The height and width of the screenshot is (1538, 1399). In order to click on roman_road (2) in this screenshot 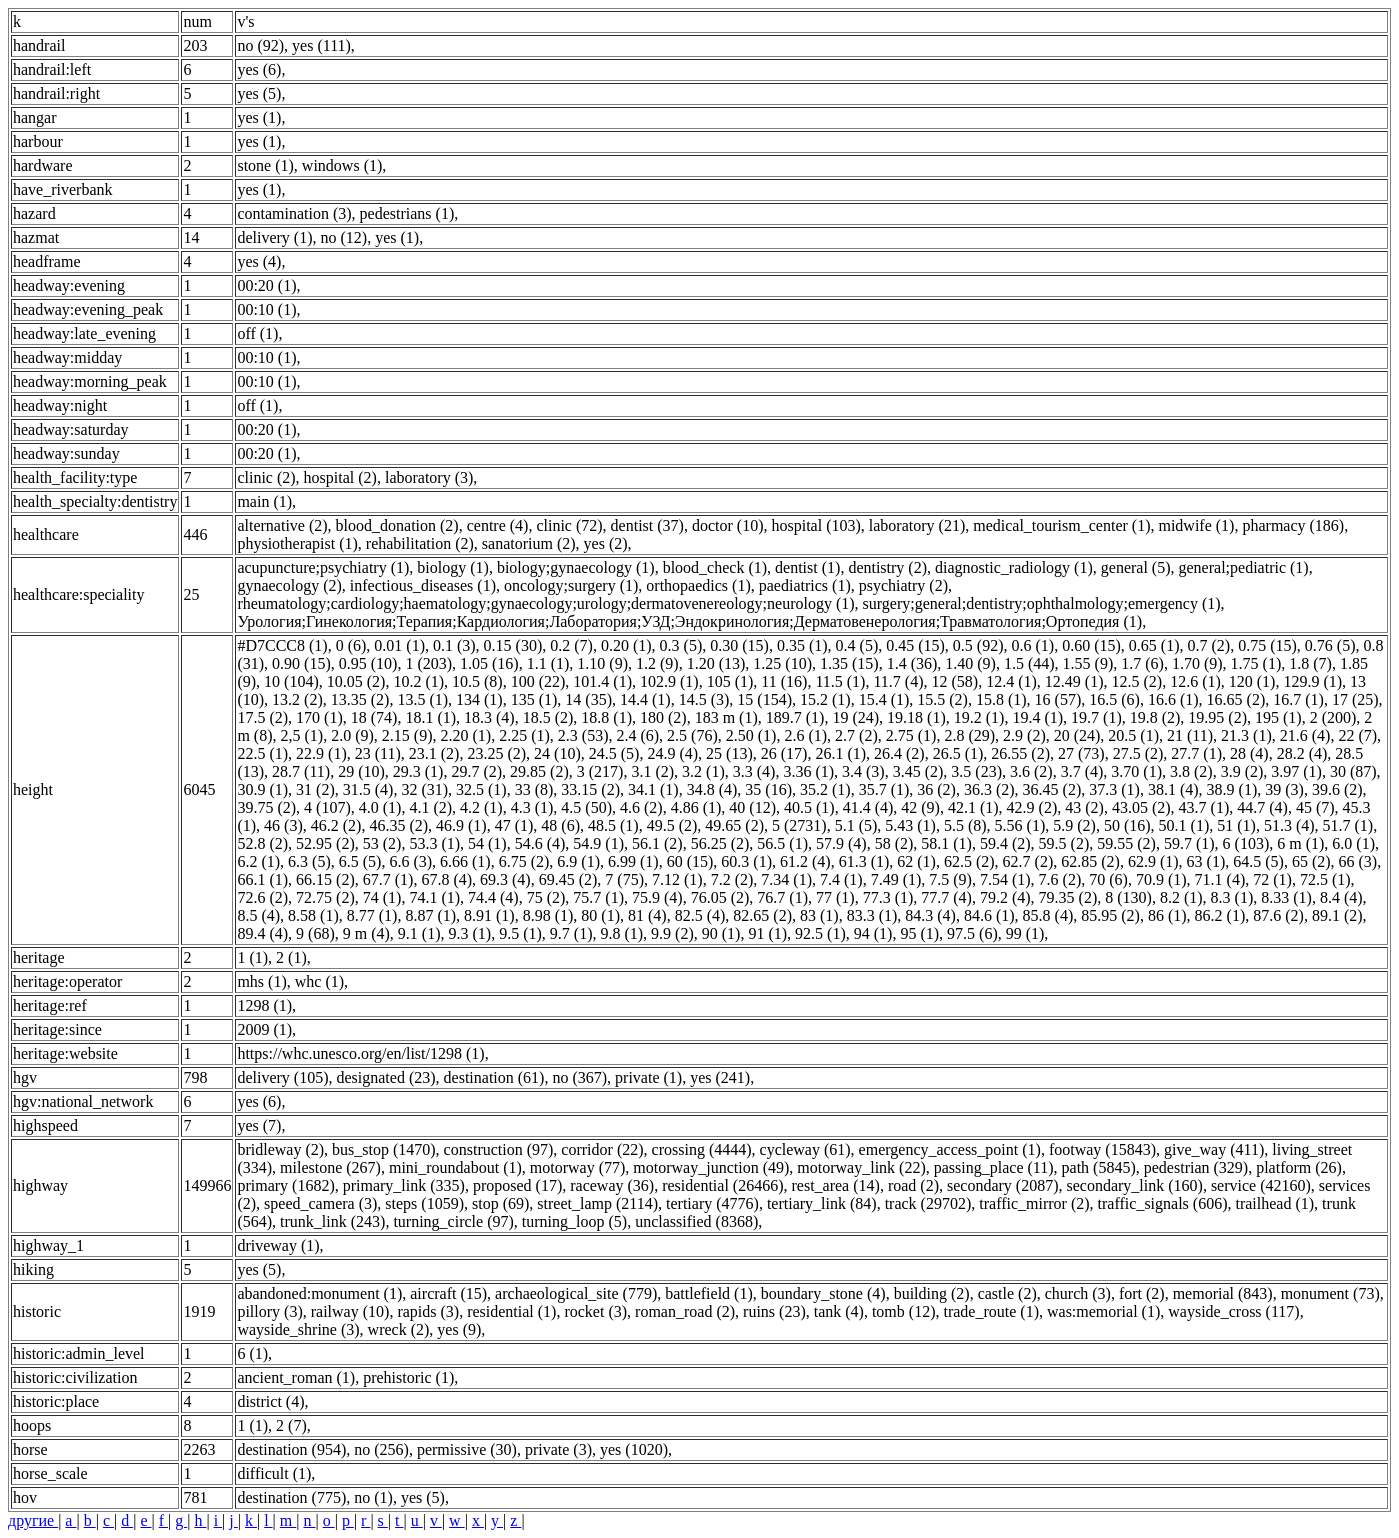, I will do `click(685, 1311)`.